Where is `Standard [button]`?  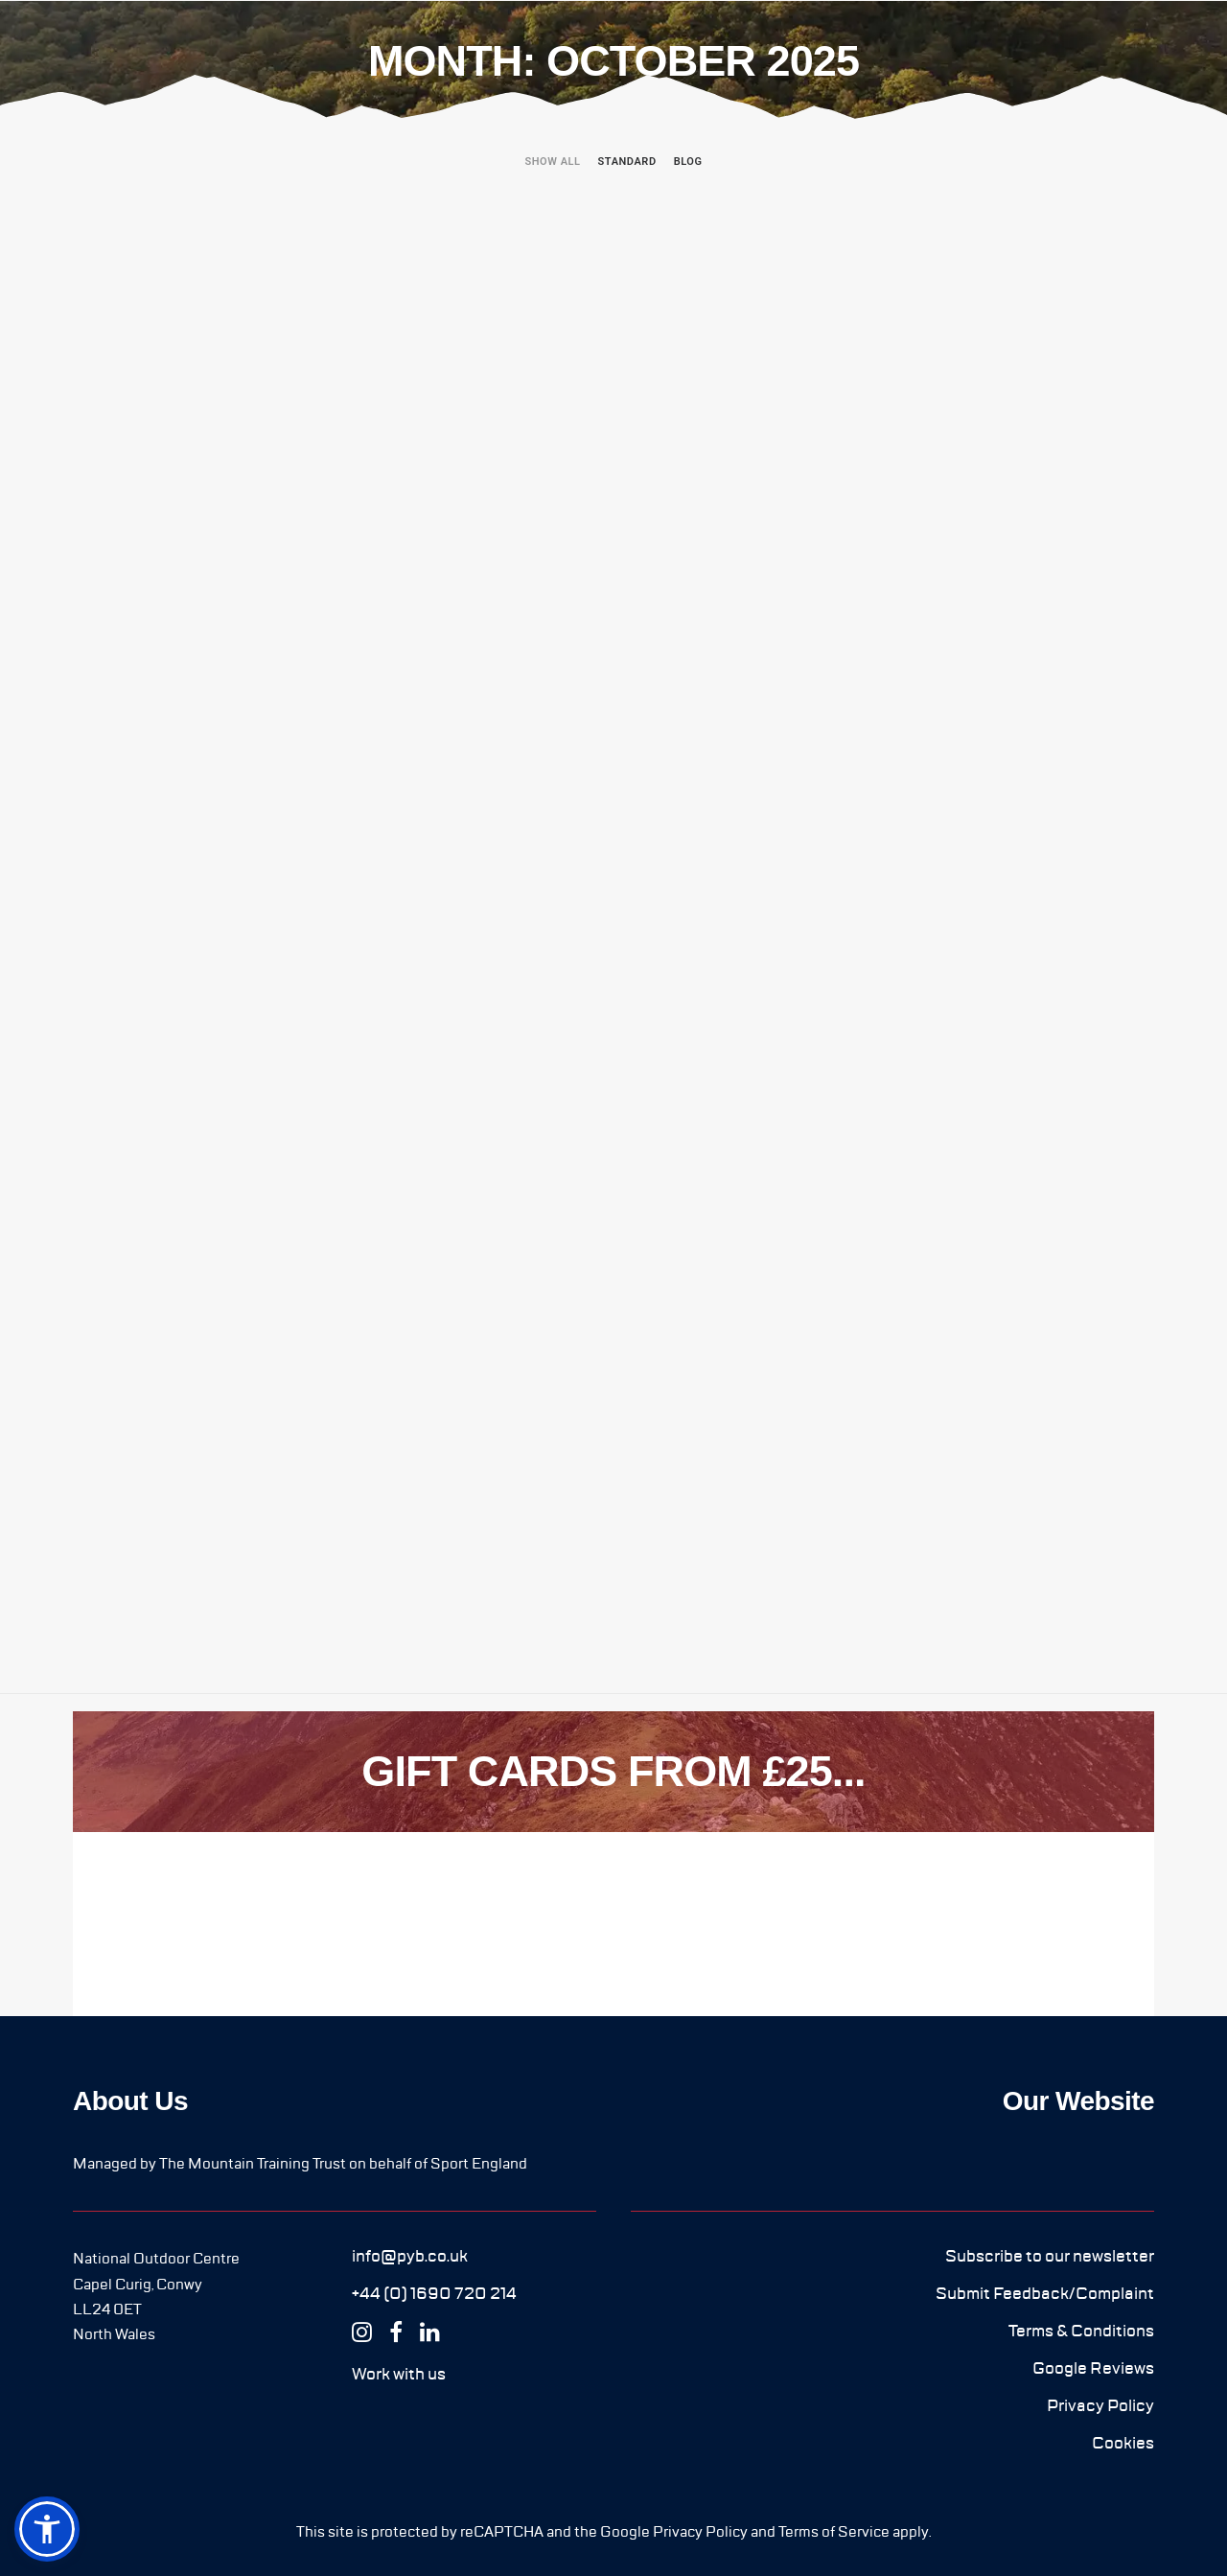
Standard [button] is located at coordinates (627, 161).